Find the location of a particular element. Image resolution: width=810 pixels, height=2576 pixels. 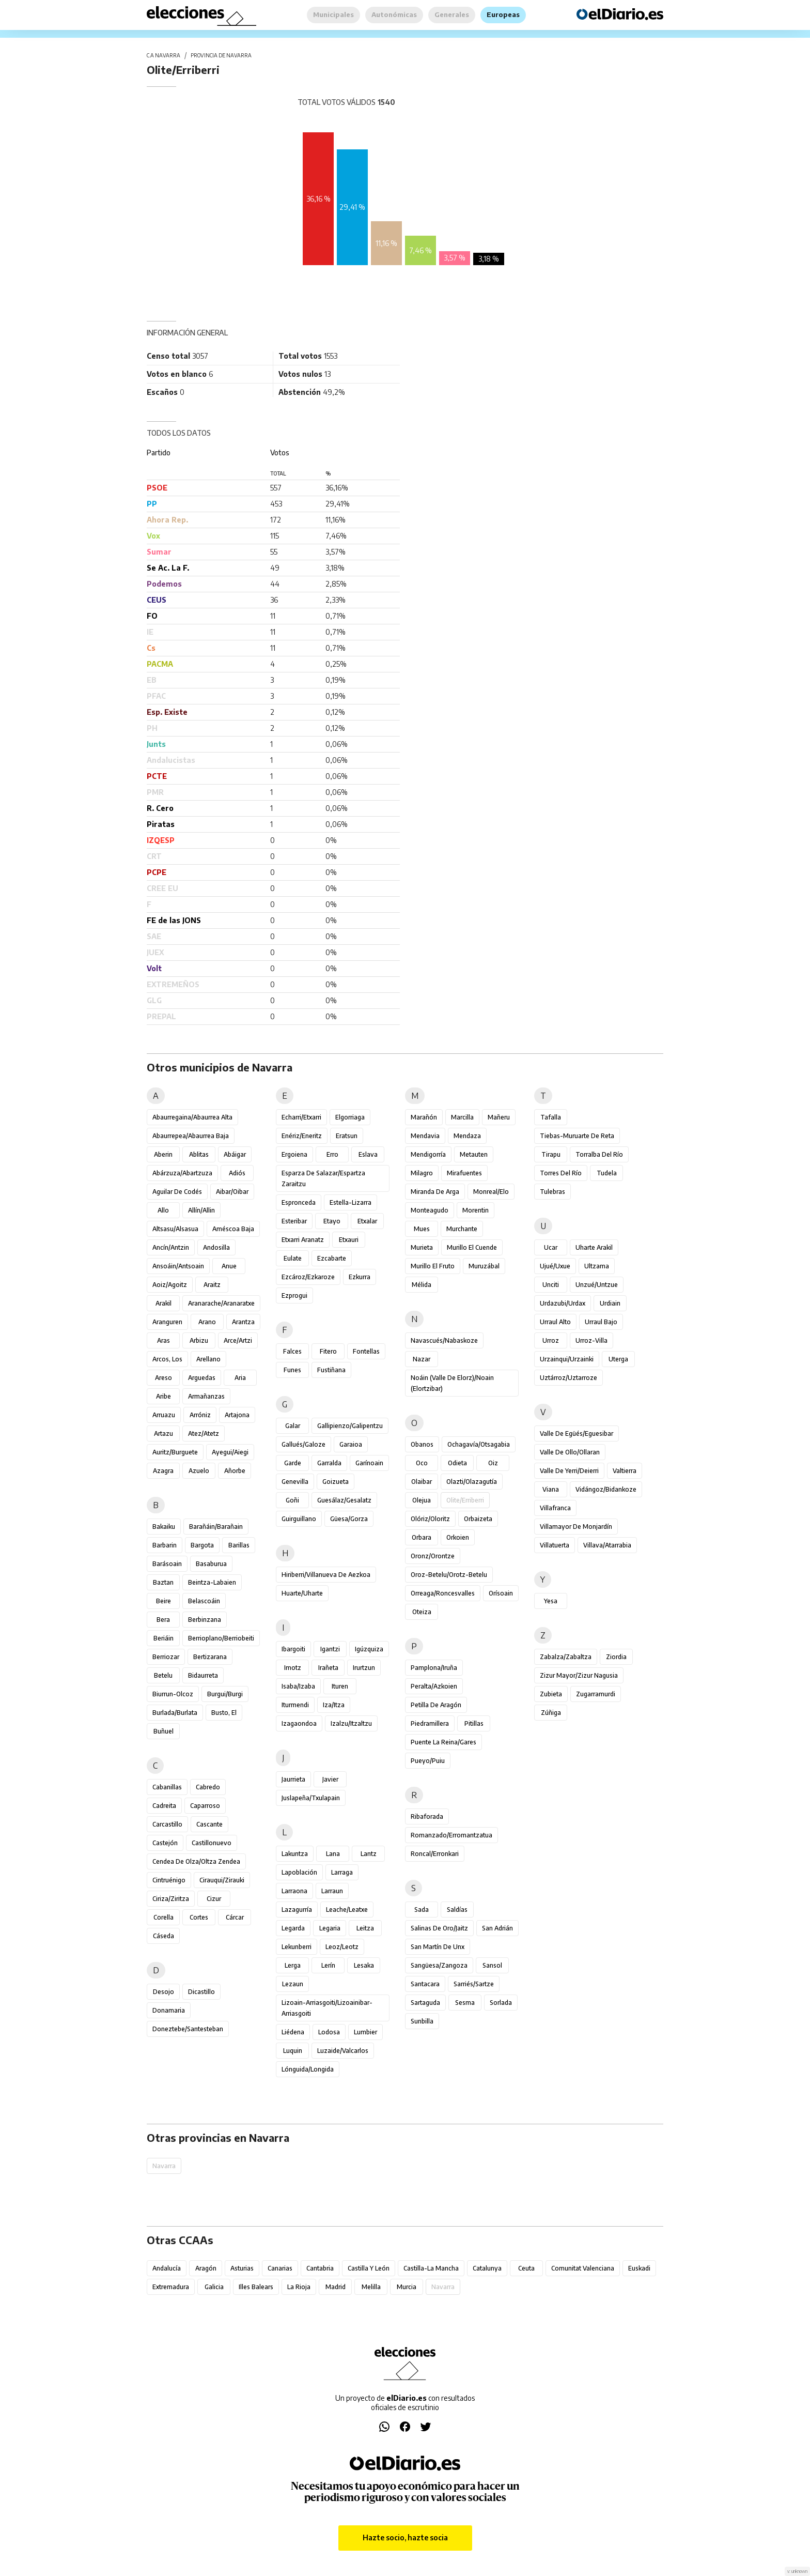

Pueyo/Puiu is located at coordinates (428, 1761).